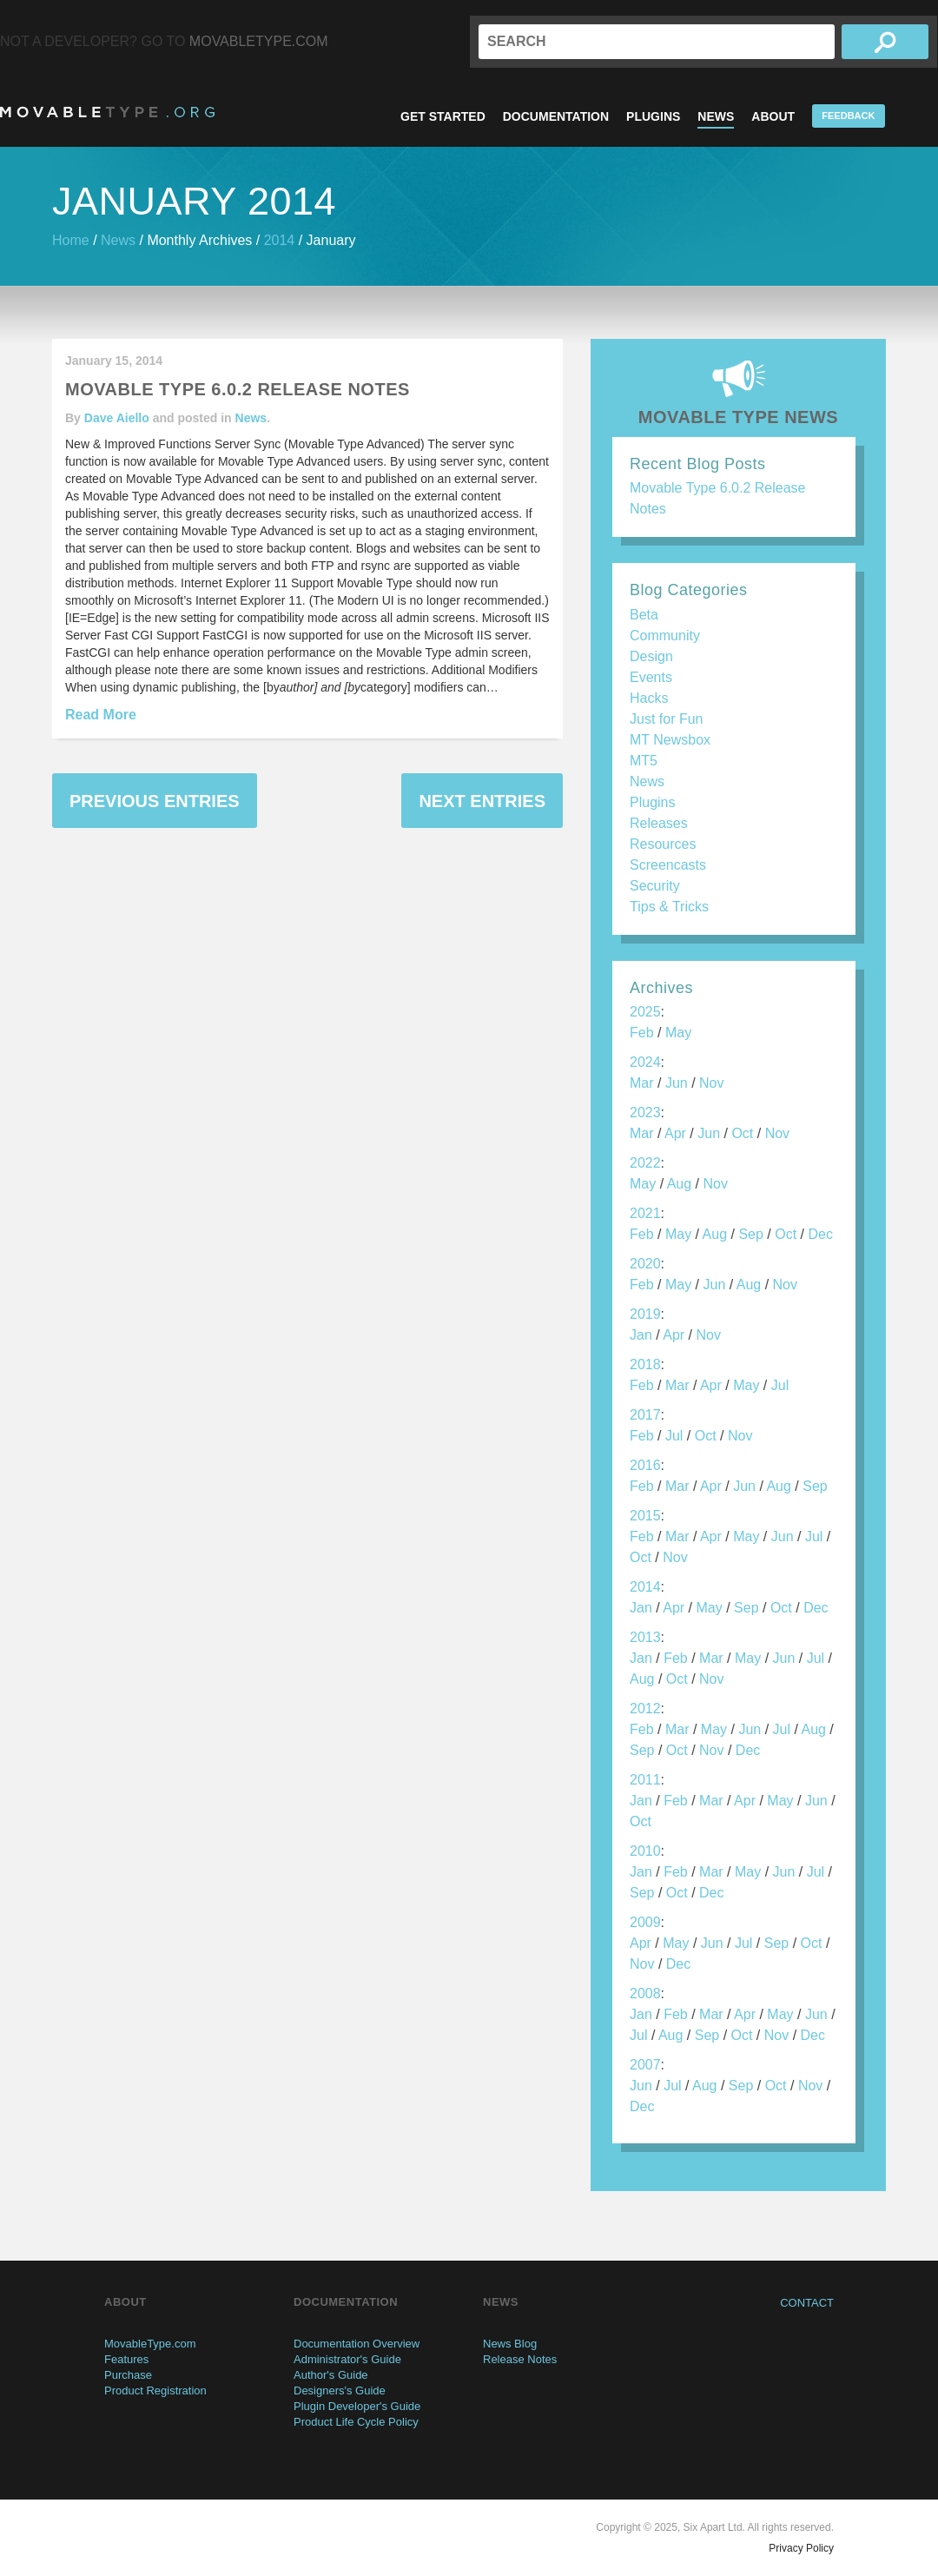  I want to click on Documentation Overview, so click(356, 2343).